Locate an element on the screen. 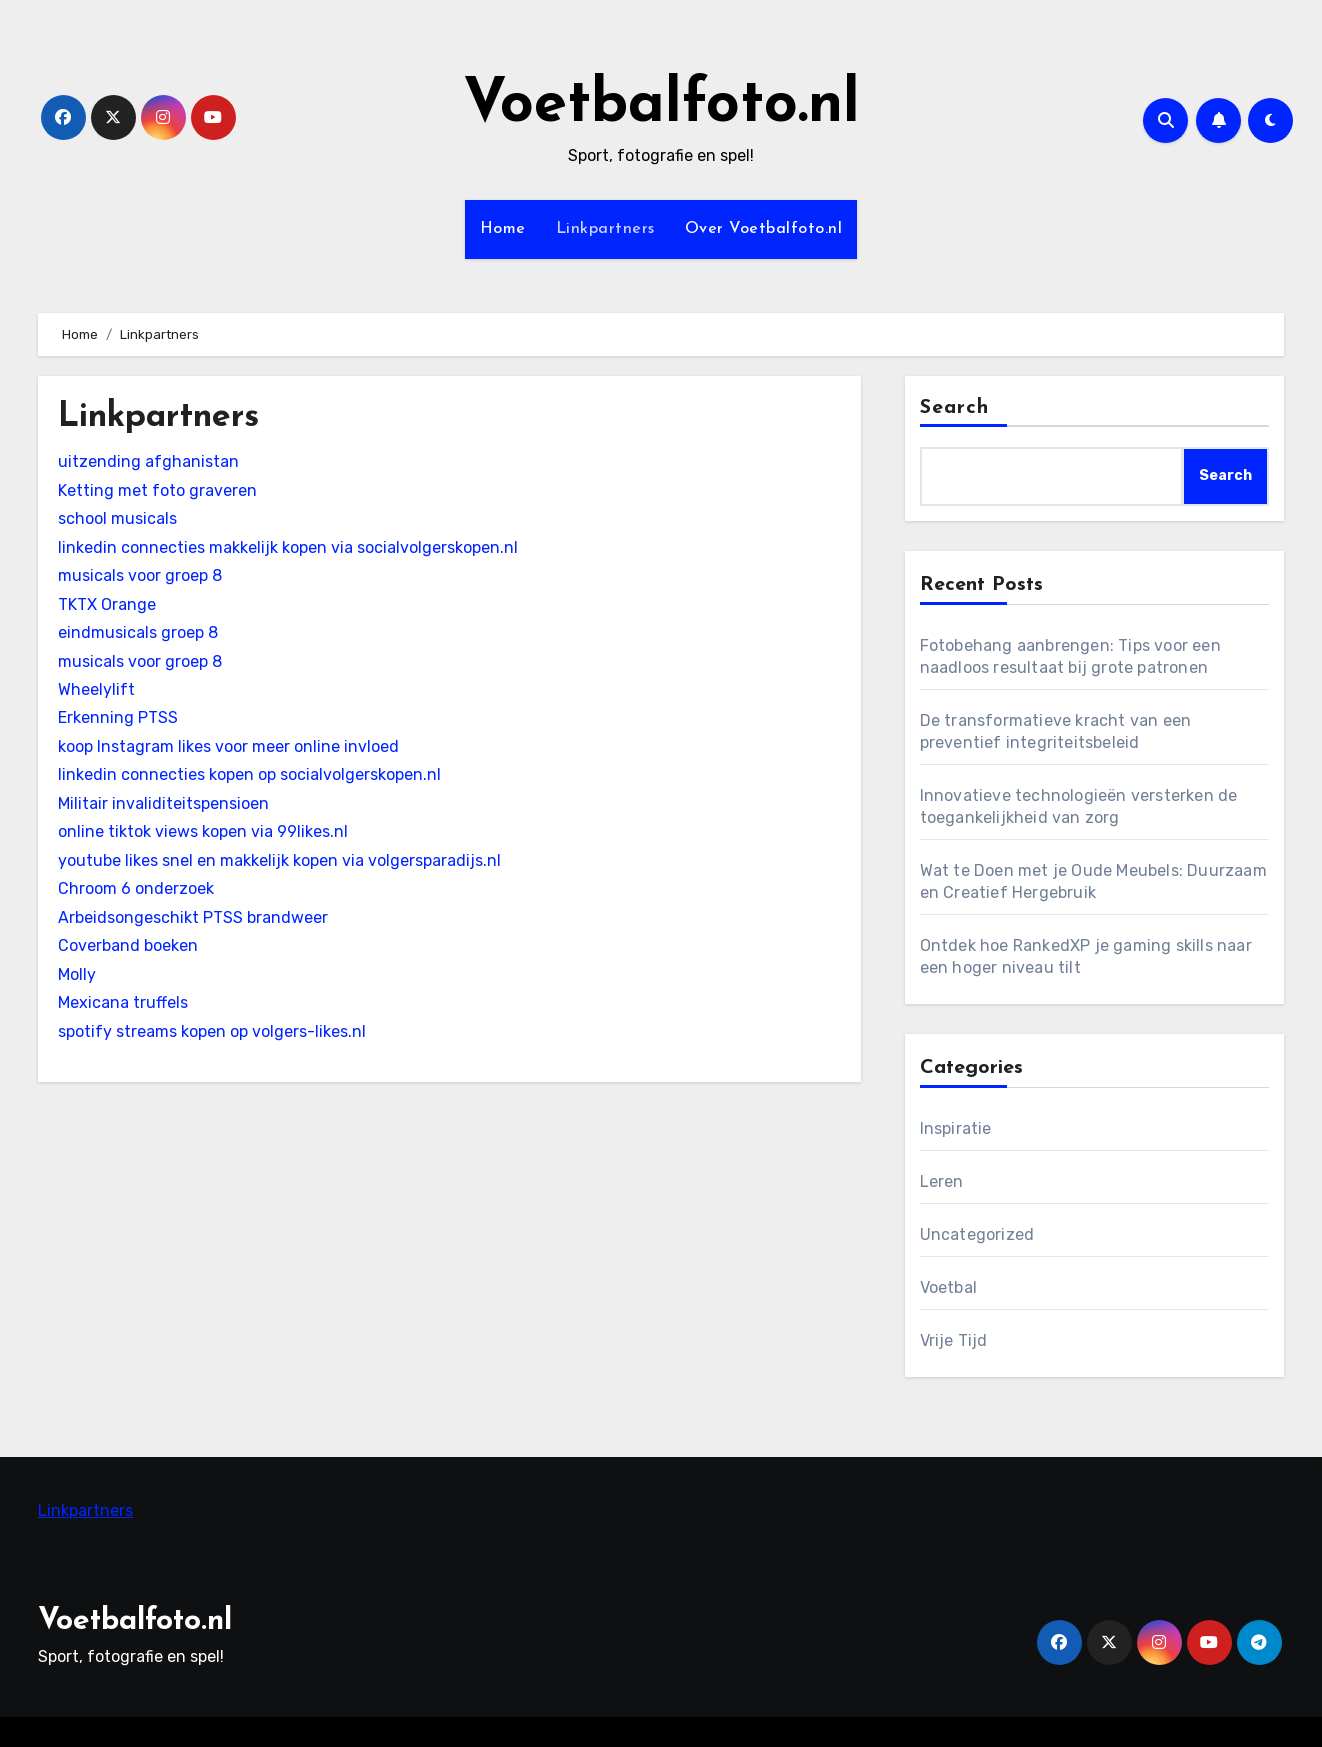  online tiktok views kopen via 99likes.nl is located at coordinates (203, 831).